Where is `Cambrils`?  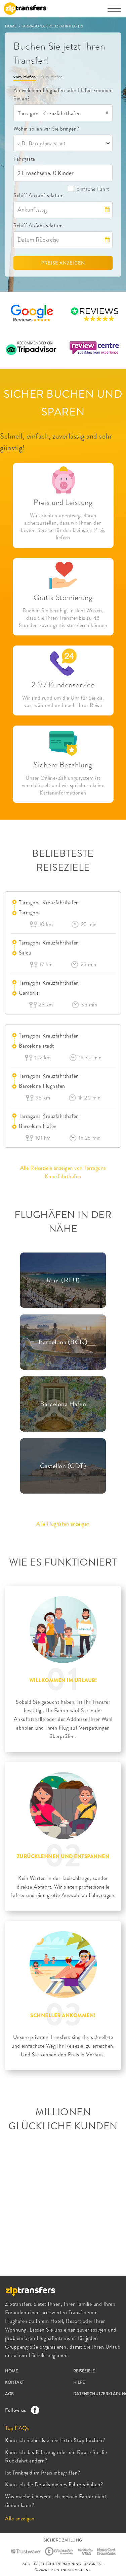 Cambrils is located at coordinates (29, 993).